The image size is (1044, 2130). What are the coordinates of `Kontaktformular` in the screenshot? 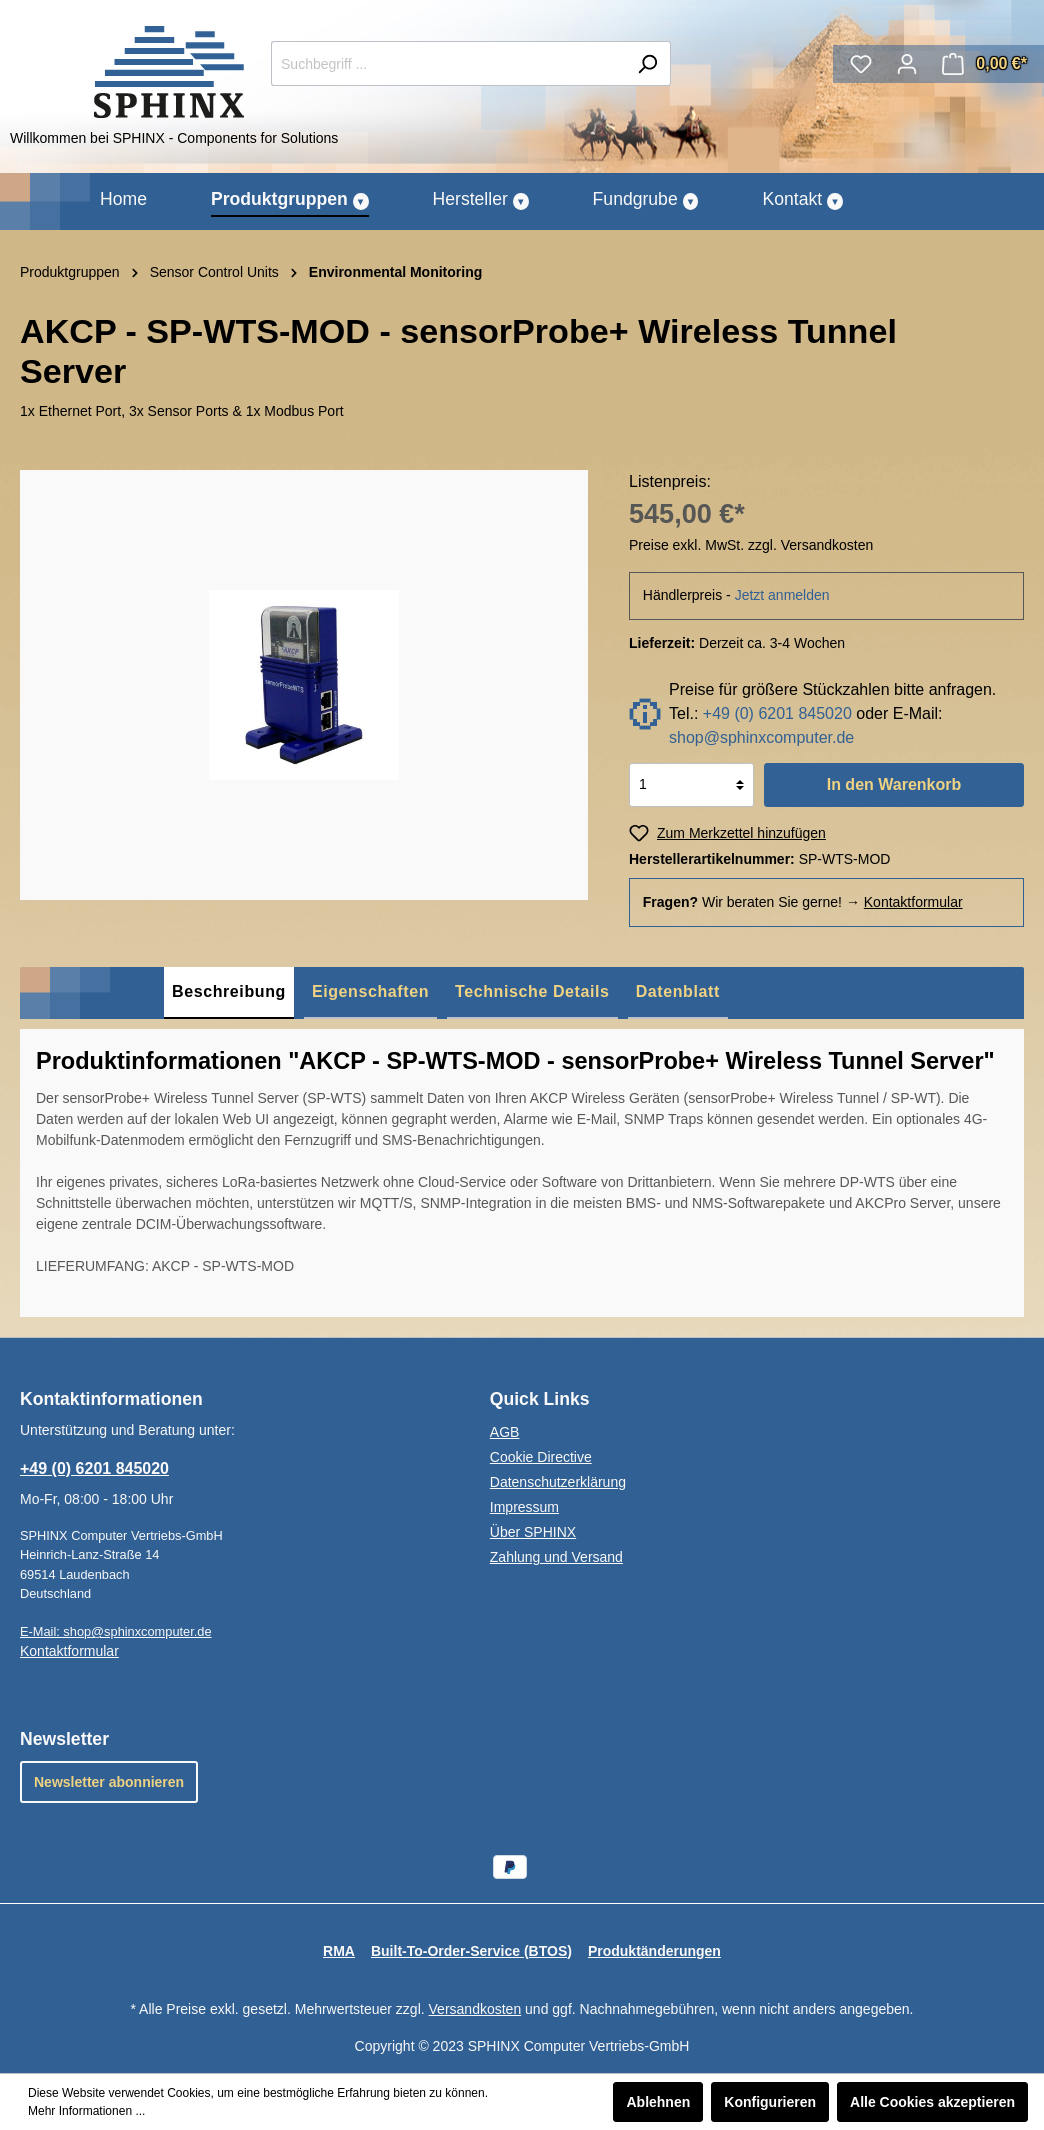 It's located at (913, 902).